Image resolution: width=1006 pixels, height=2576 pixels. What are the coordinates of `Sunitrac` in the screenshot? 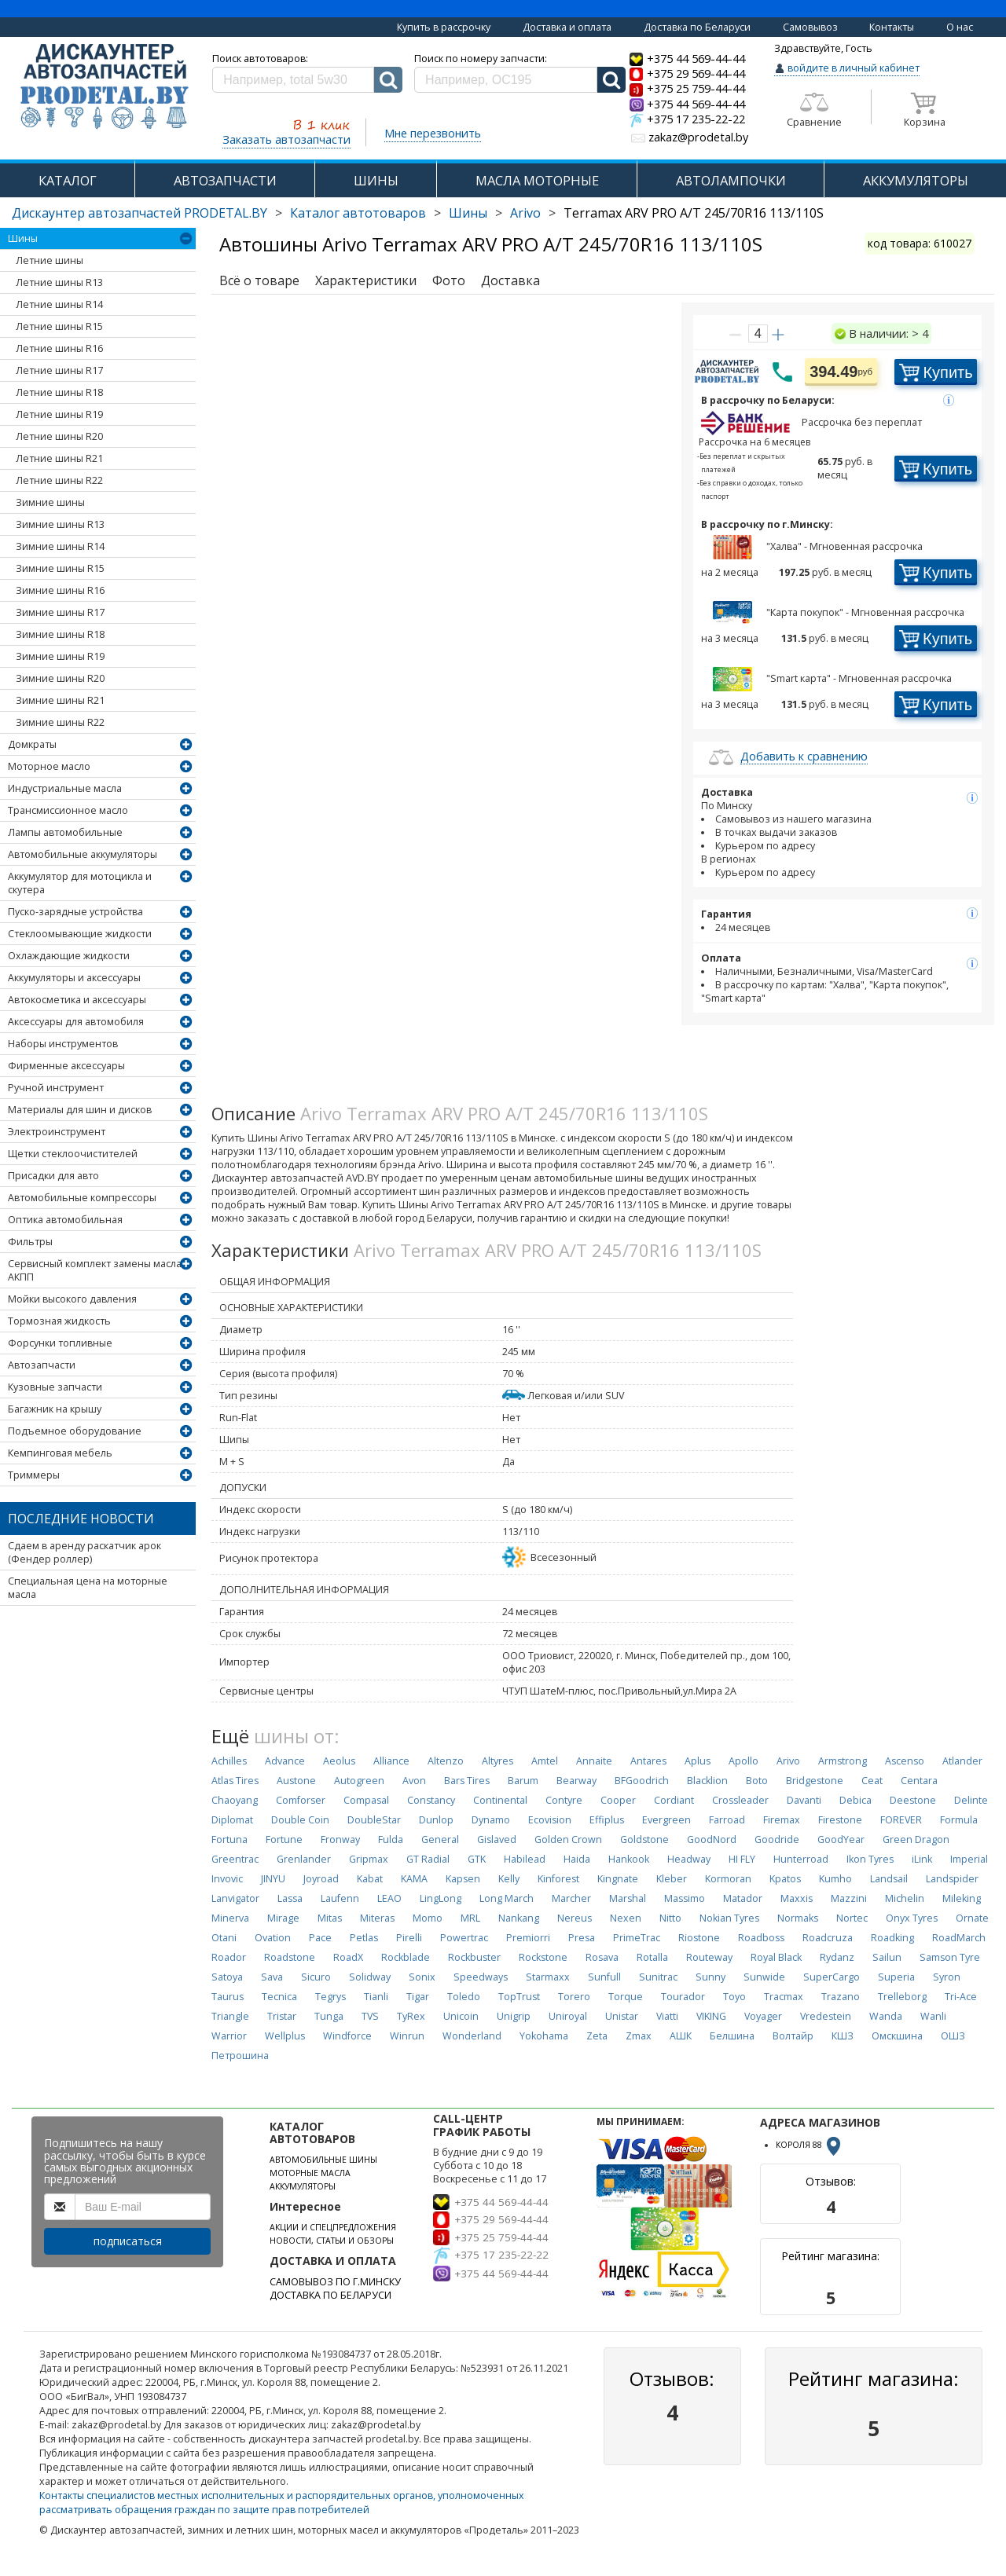 It's located at (658, 1977).